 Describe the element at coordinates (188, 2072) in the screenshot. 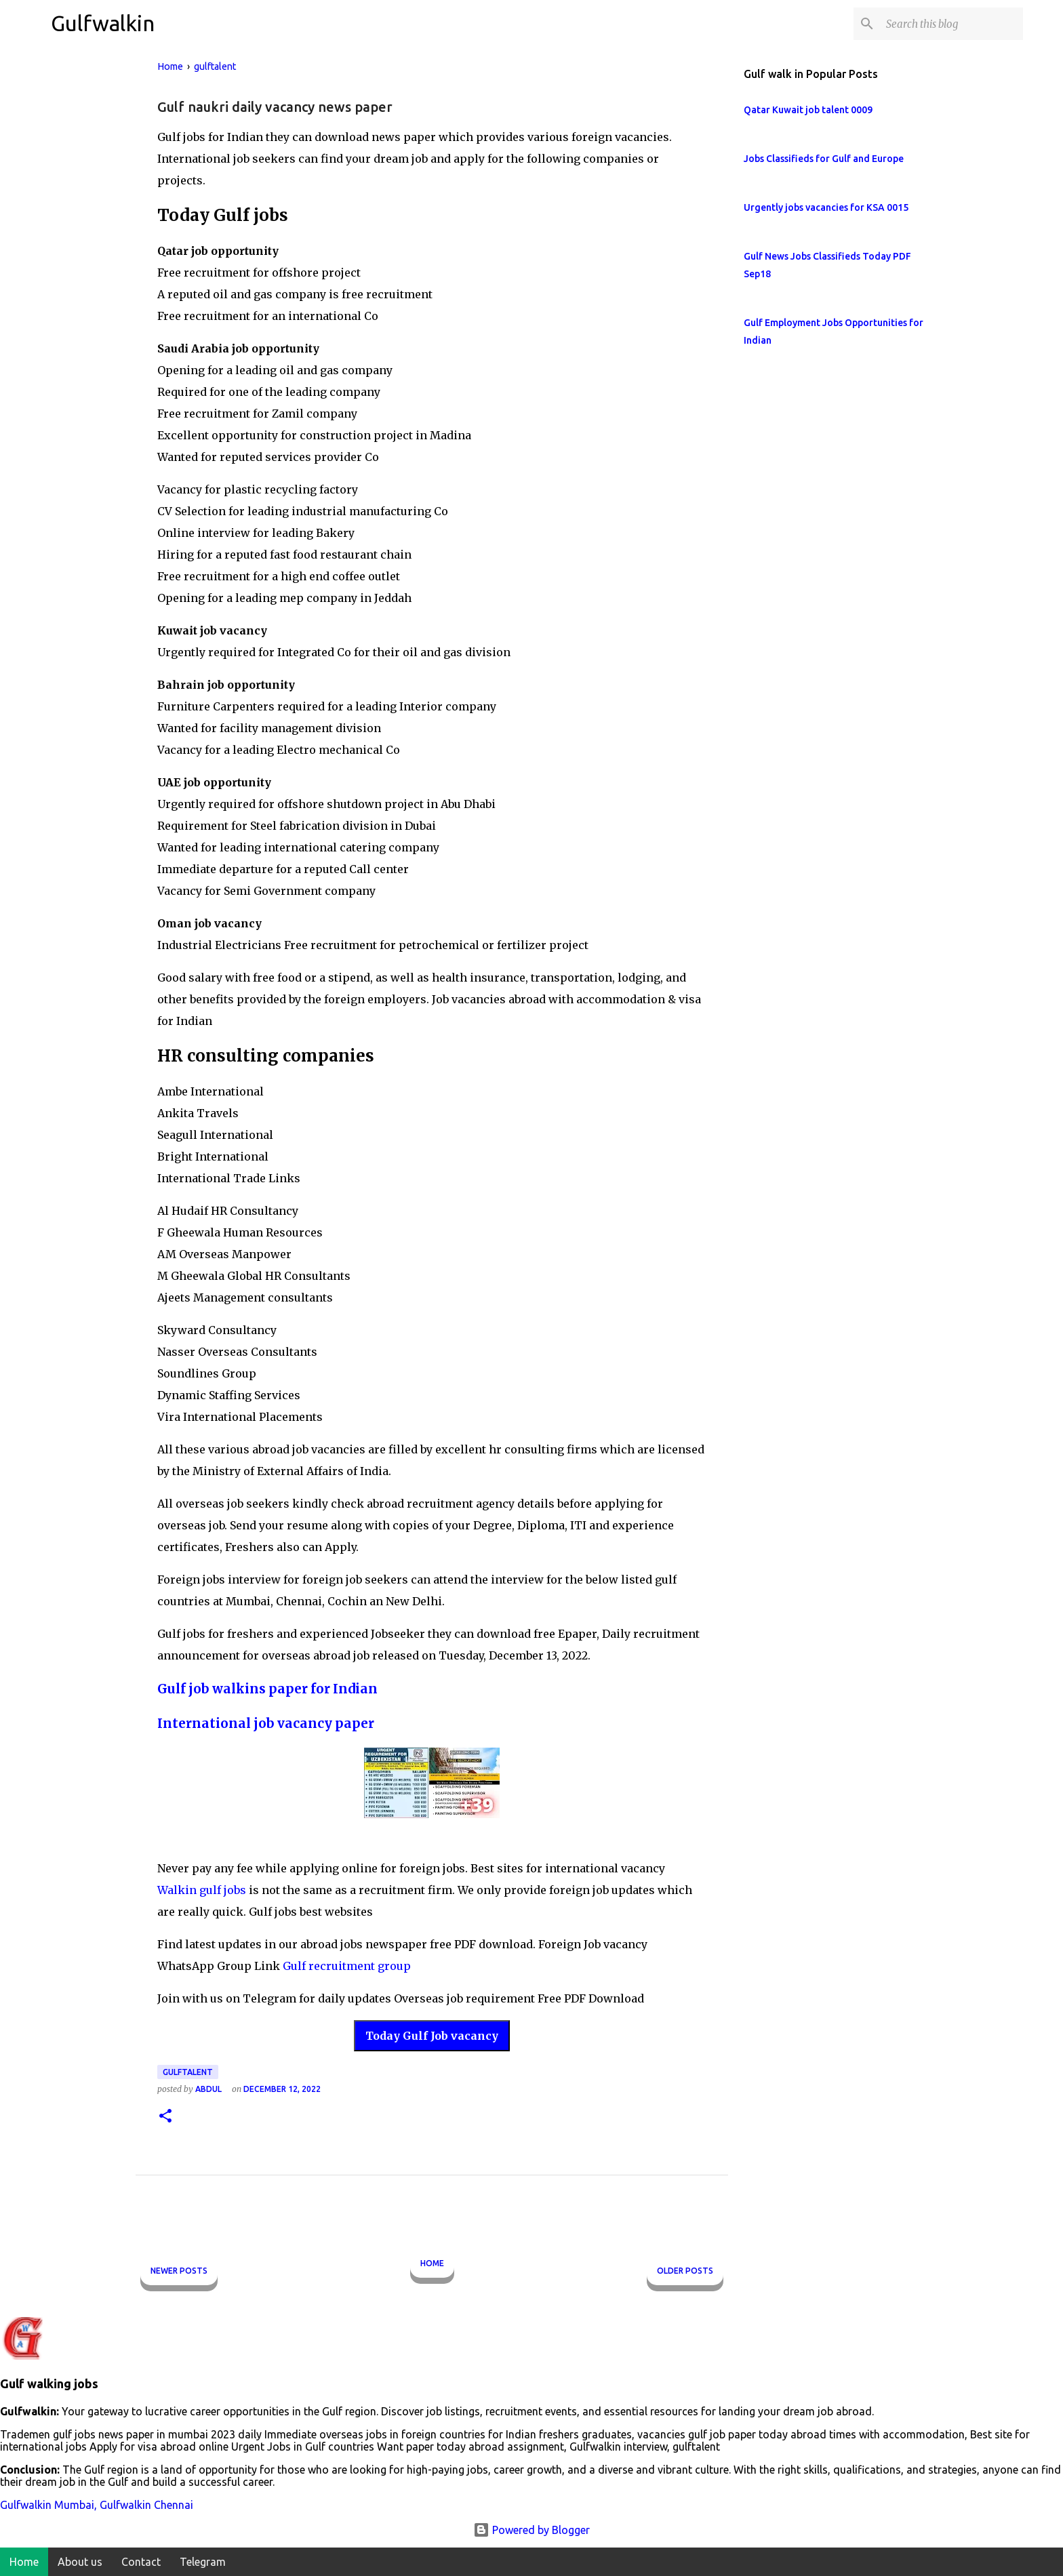

I see `gulftalent` at that location.